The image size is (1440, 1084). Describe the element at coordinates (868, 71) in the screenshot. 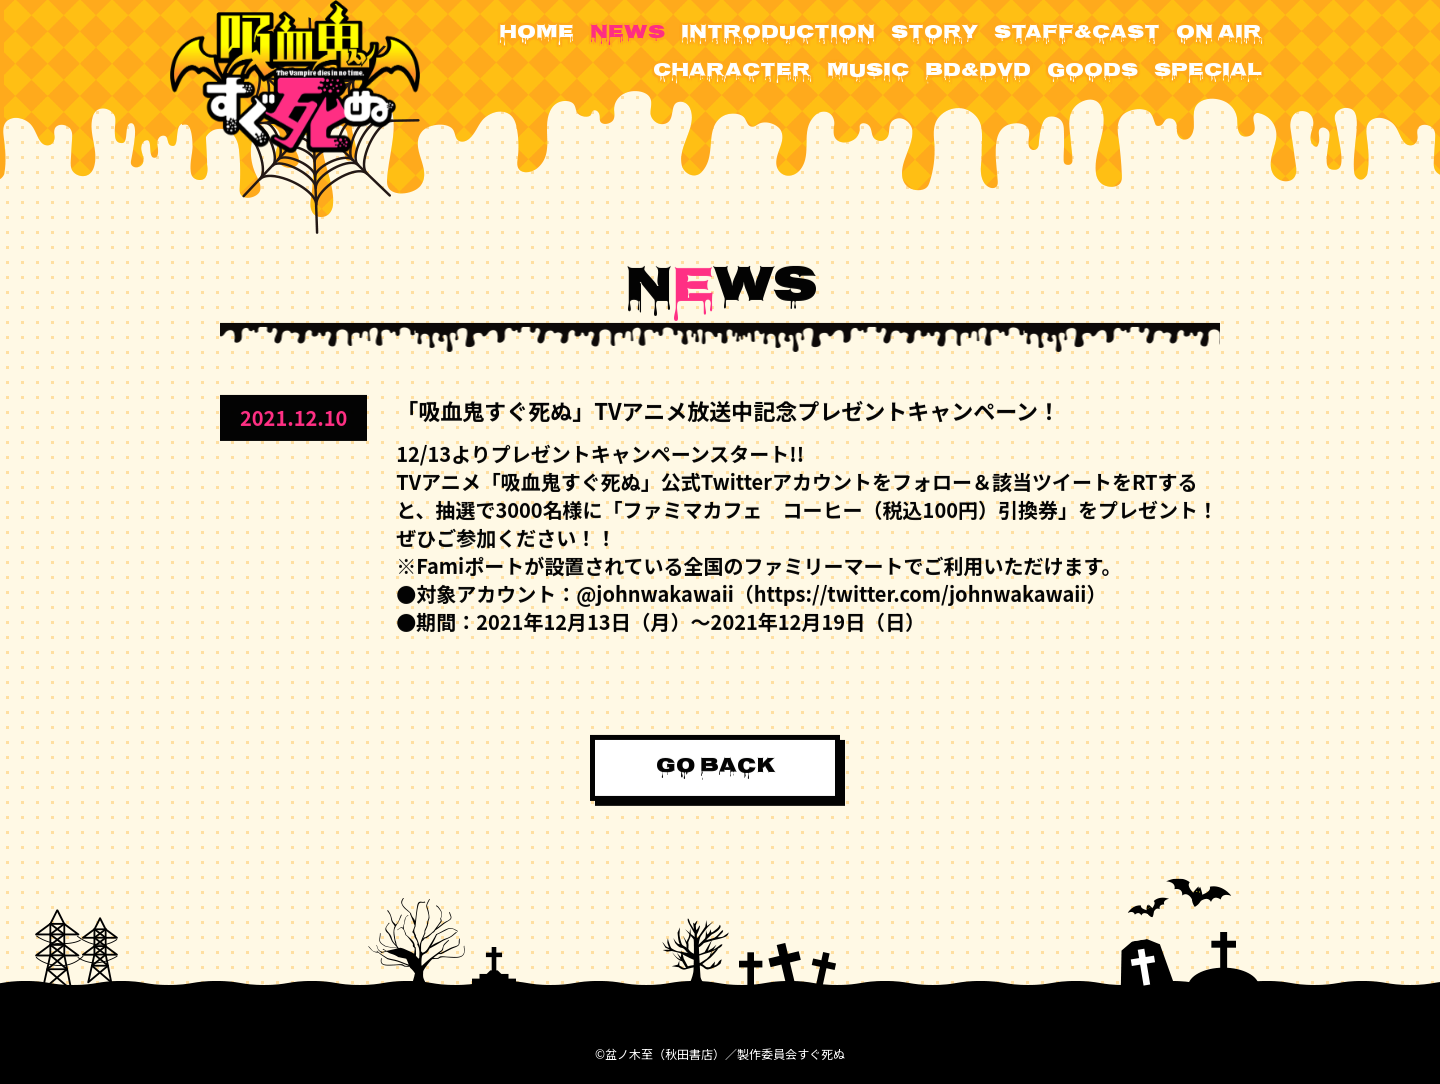

I see `MUSIC` at that location.